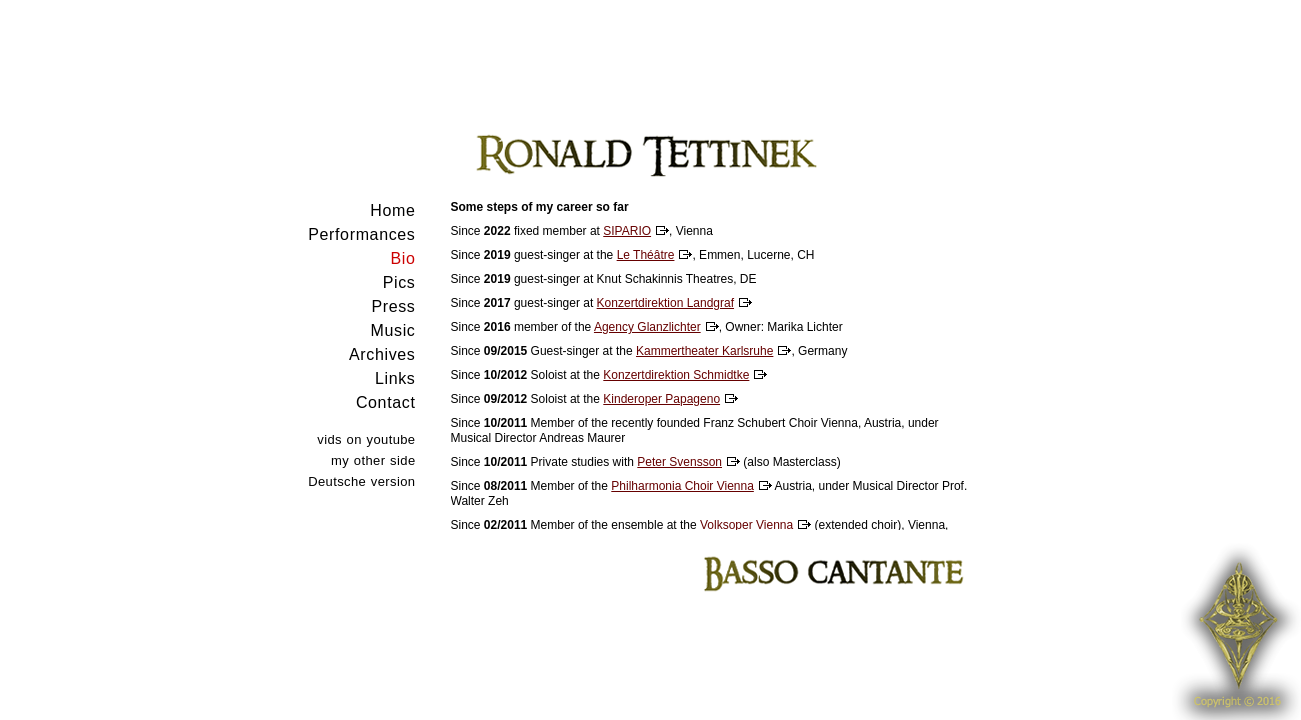 The width and height of the screenshot is (1301, 720). What do you see at coordinates (646, 255) in the screenshot?
I see `Le Théâtre` at bounding box center [646, 255].